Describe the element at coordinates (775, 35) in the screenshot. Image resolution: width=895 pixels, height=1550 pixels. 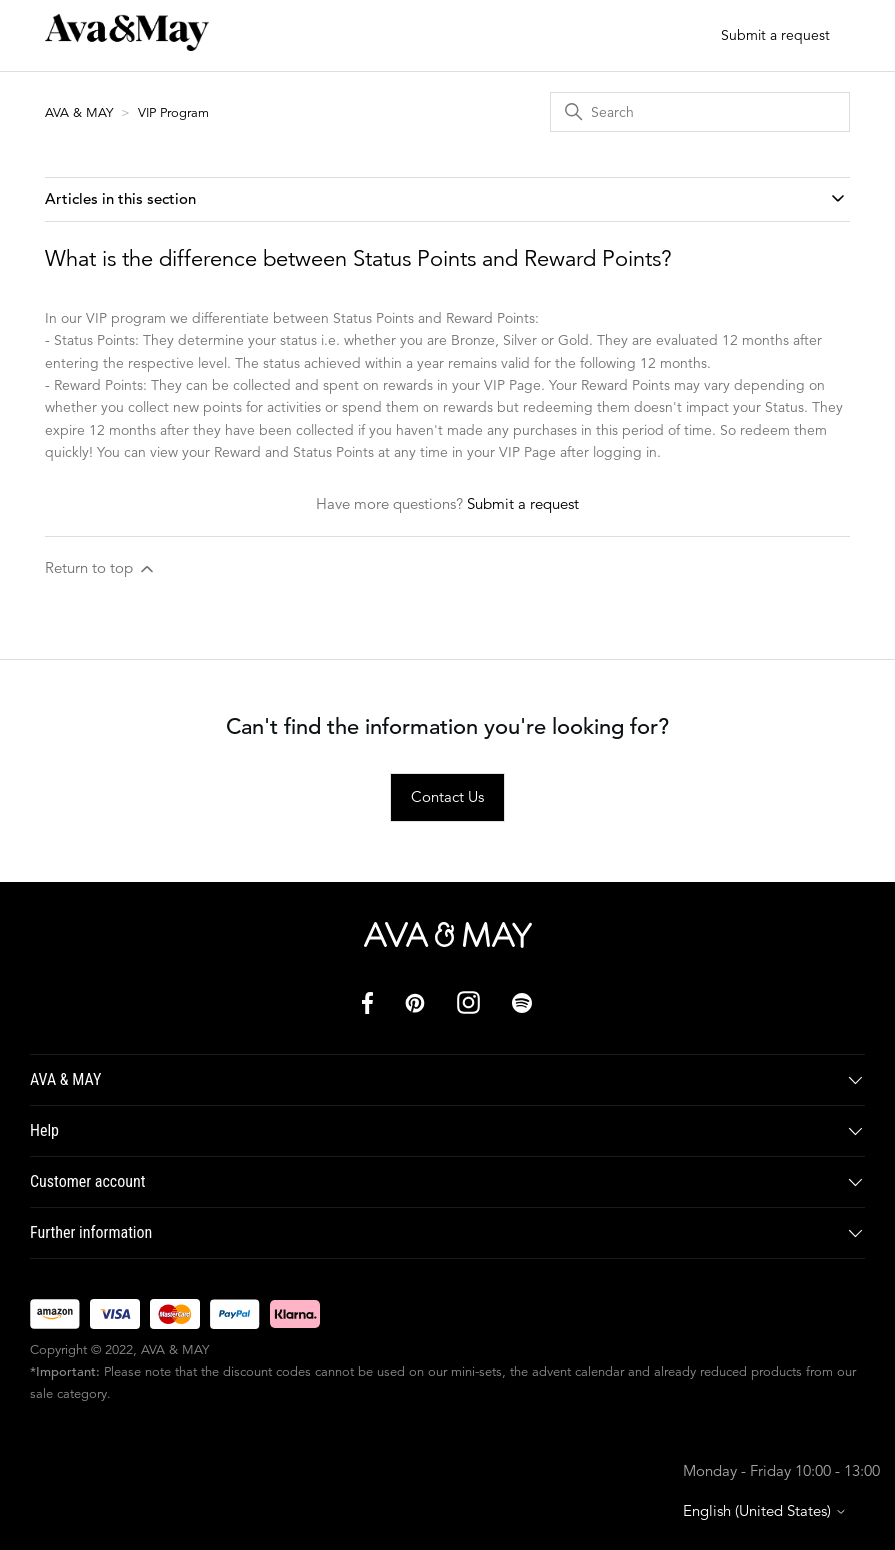
I see `Submit a request` at that location.